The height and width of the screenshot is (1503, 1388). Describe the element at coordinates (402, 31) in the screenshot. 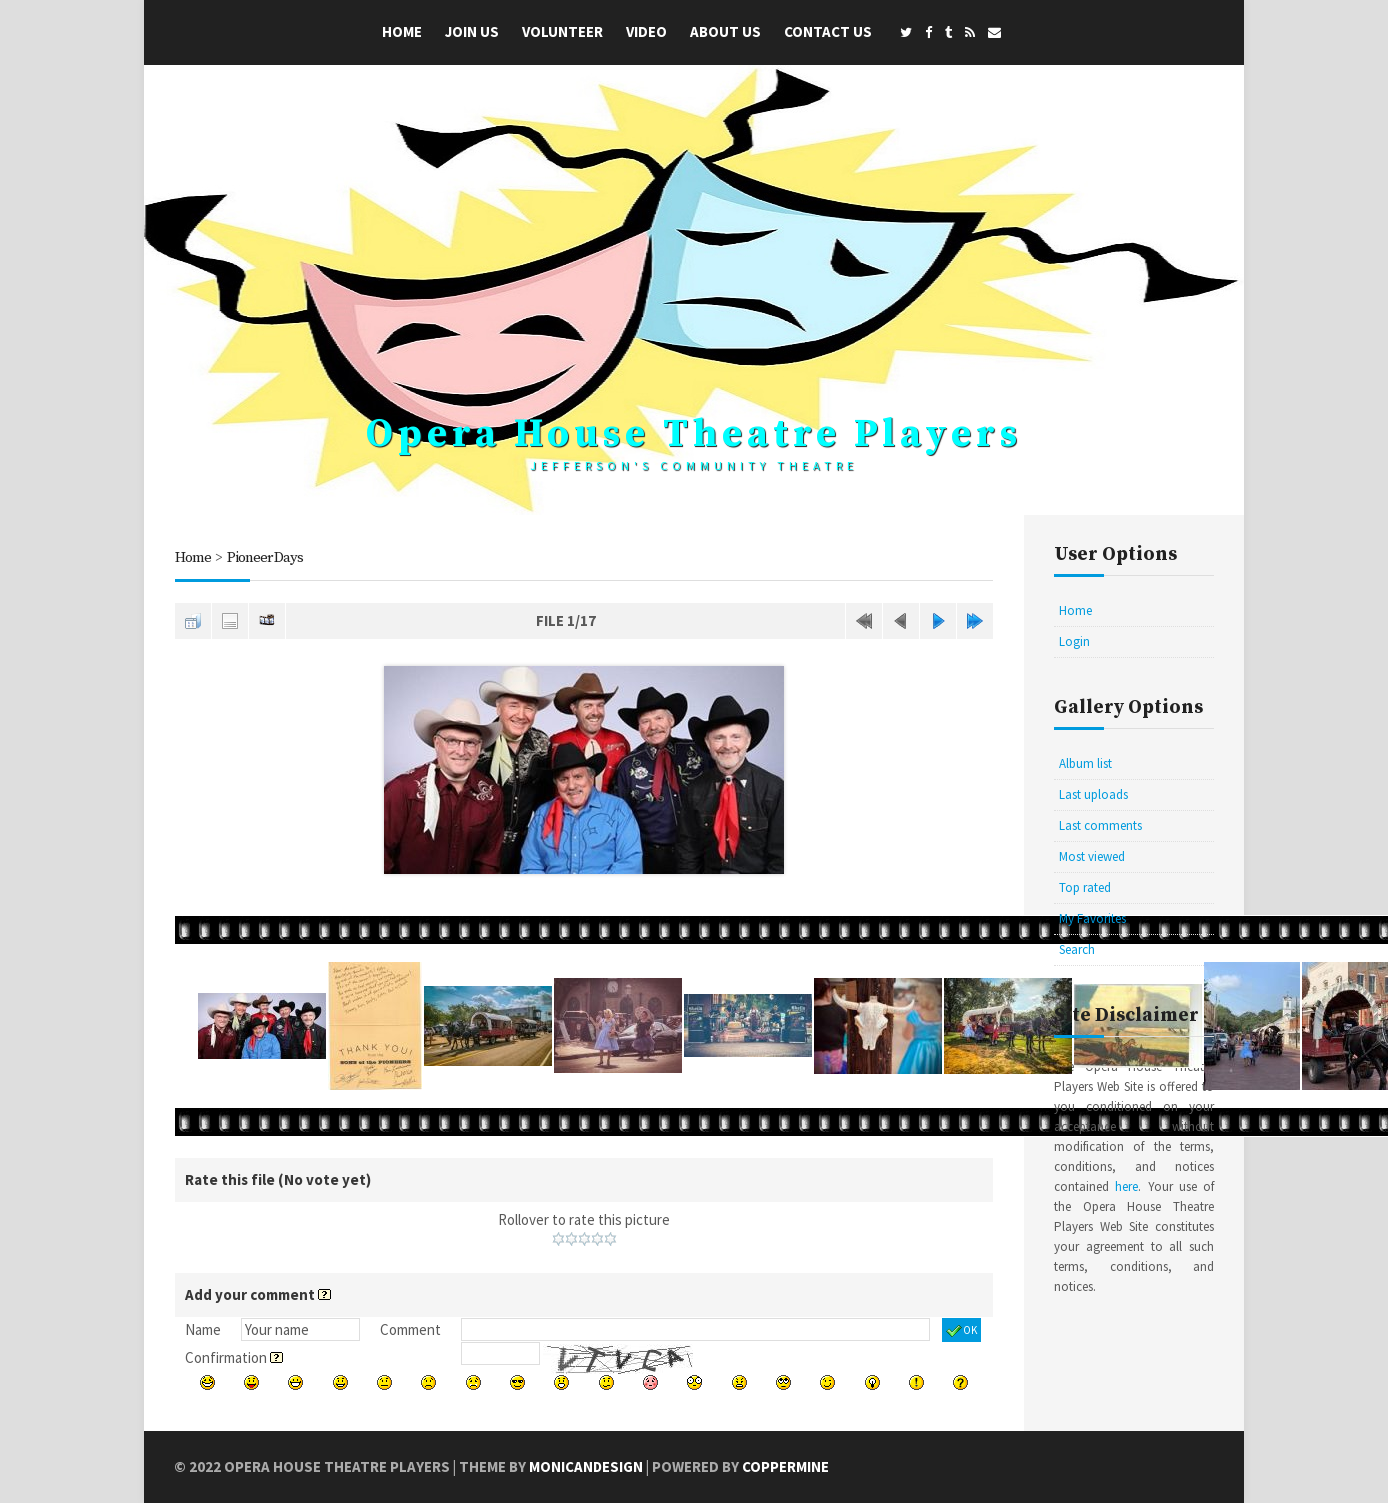

I see `Home` at that location.